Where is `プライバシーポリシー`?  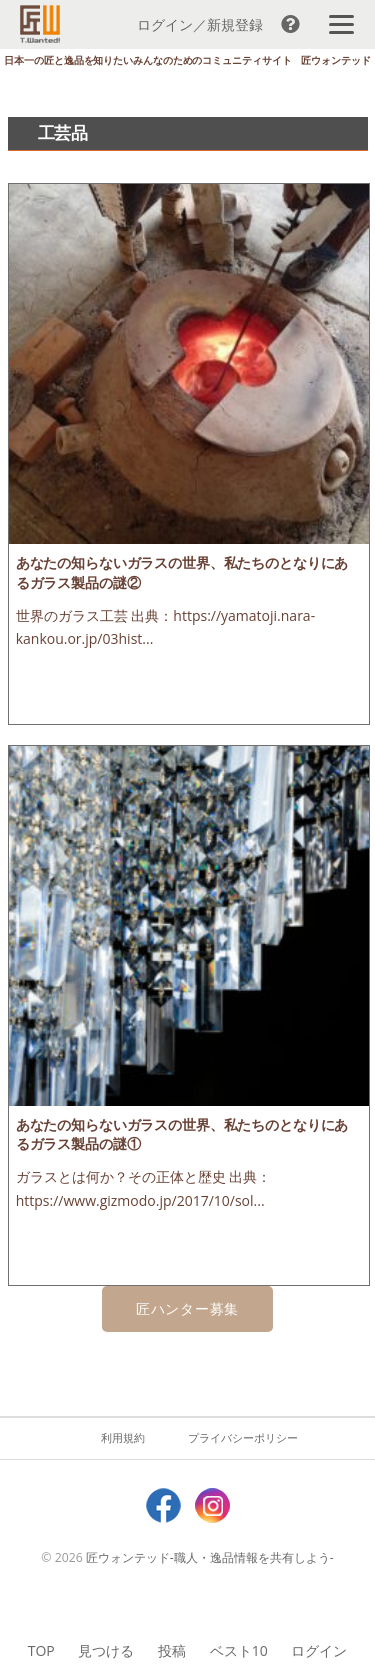 プライバシーポリシー is located at coordinates (243, 1437).